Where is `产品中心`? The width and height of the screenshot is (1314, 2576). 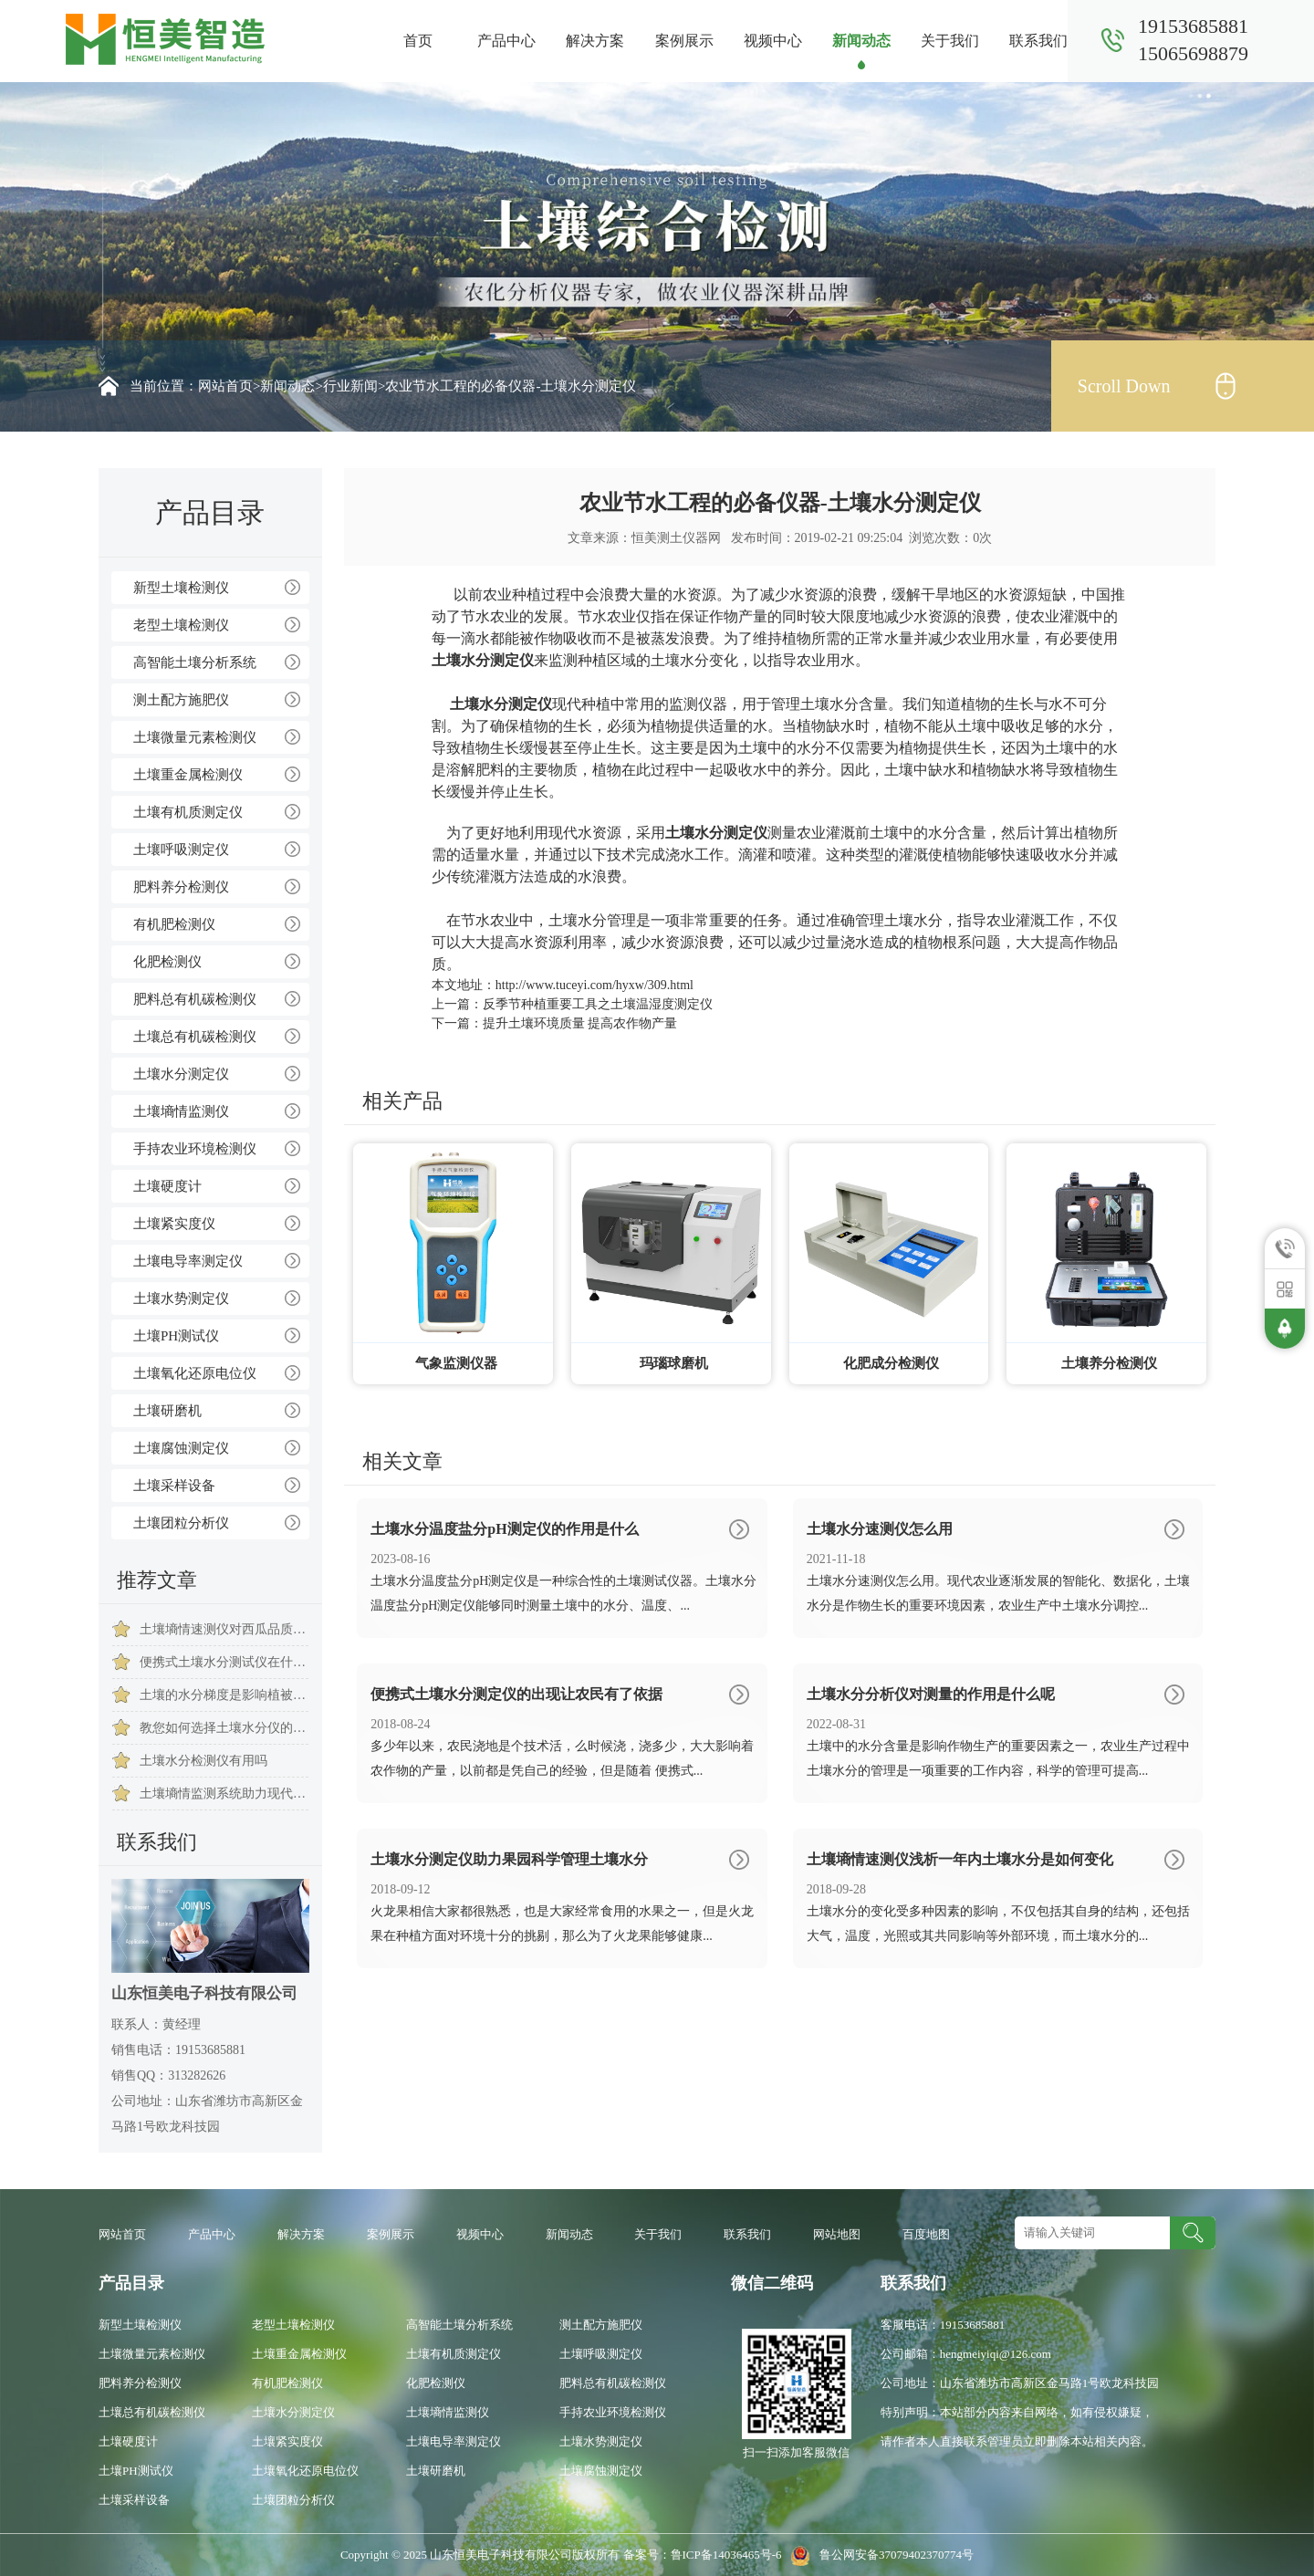
产品中心 is located at coordinates (506, 40).